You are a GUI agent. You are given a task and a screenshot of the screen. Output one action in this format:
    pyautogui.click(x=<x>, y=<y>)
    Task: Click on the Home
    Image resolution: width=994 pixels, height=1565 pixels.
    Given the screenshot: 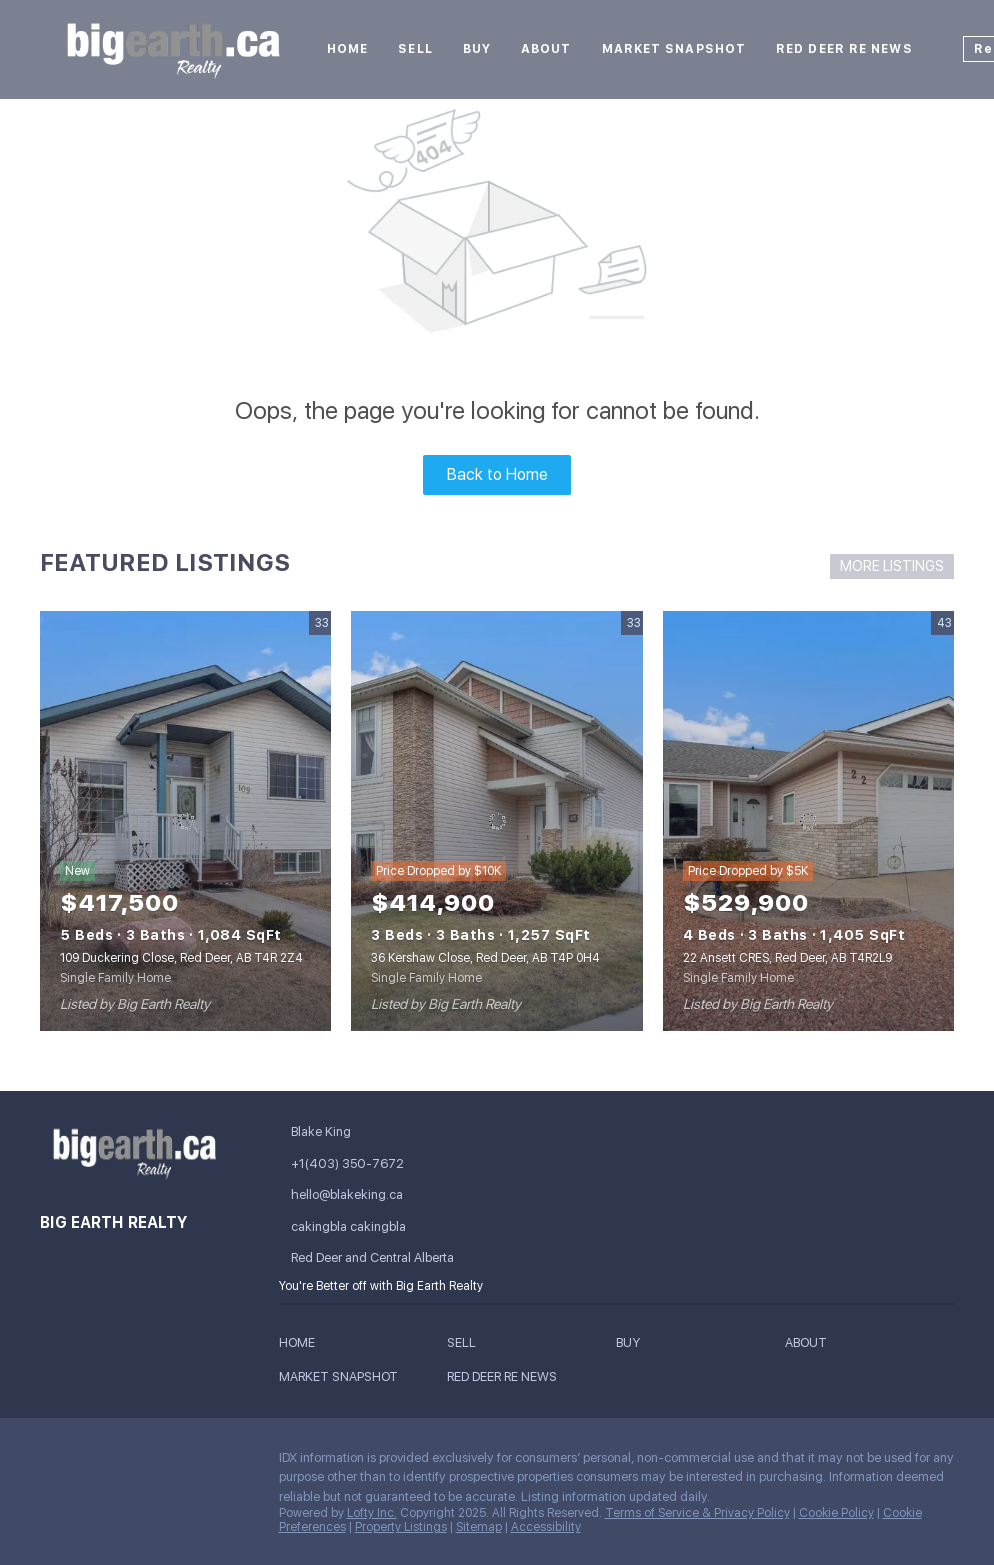 What is the action you would take?
    pyautogui.click(x=347, y=49)
    